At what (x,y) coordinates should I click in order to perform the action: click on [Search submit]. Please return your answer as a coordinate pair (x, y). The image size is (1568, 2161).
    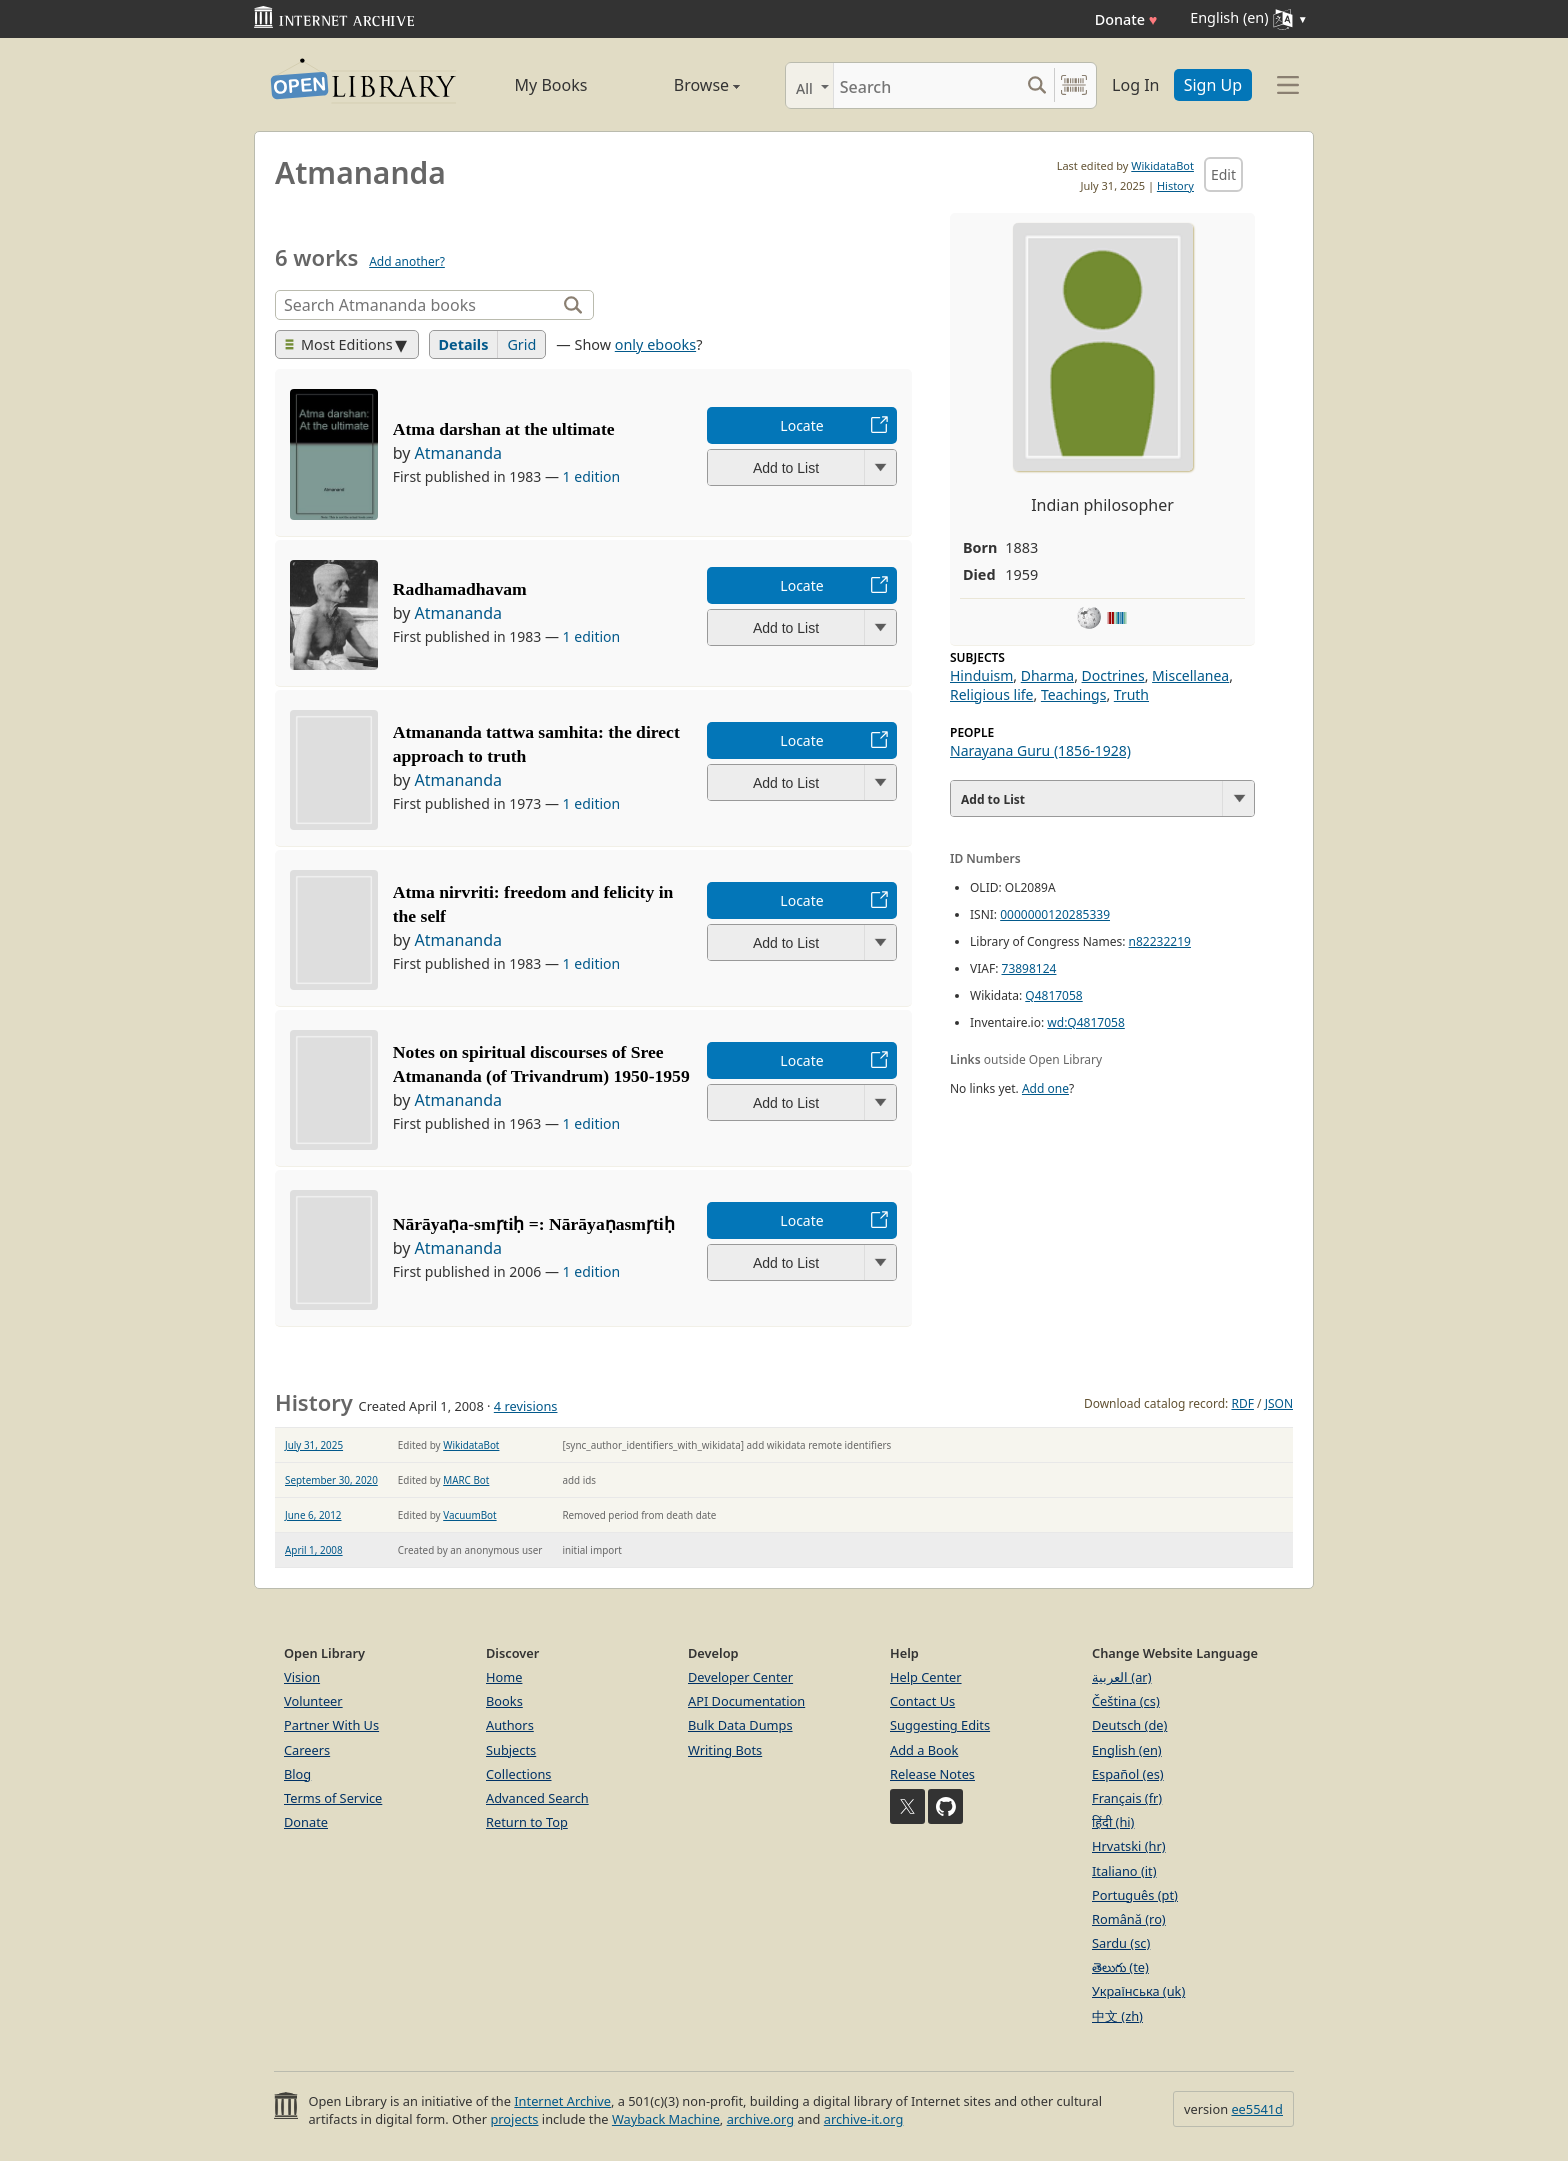
    Looking at the image, I should click on (1036, 85).